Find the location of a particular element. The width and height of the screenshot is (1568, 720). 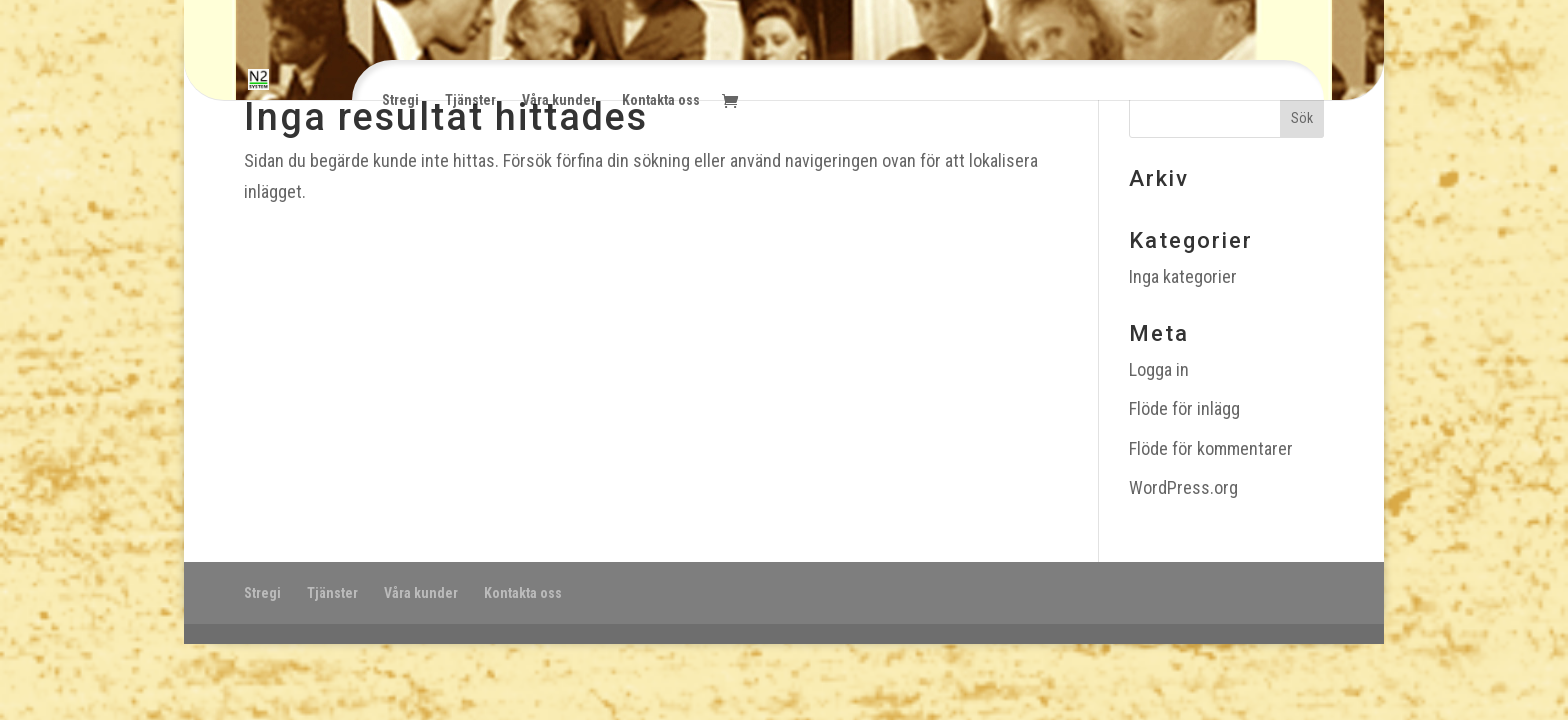

Logga in is located at coordinates (1159, 369).